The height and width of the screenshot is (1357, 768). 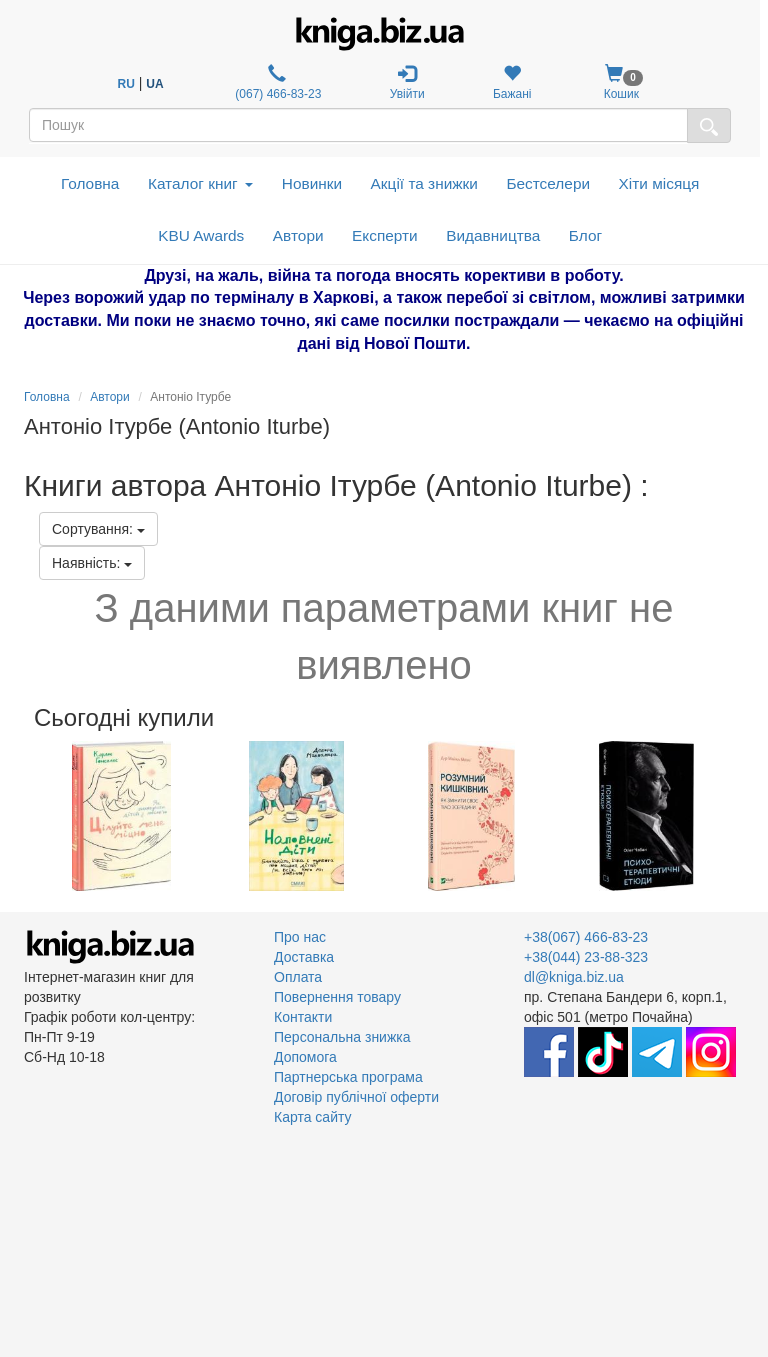 I want to click on Увійти, so click(x=407, y=82).